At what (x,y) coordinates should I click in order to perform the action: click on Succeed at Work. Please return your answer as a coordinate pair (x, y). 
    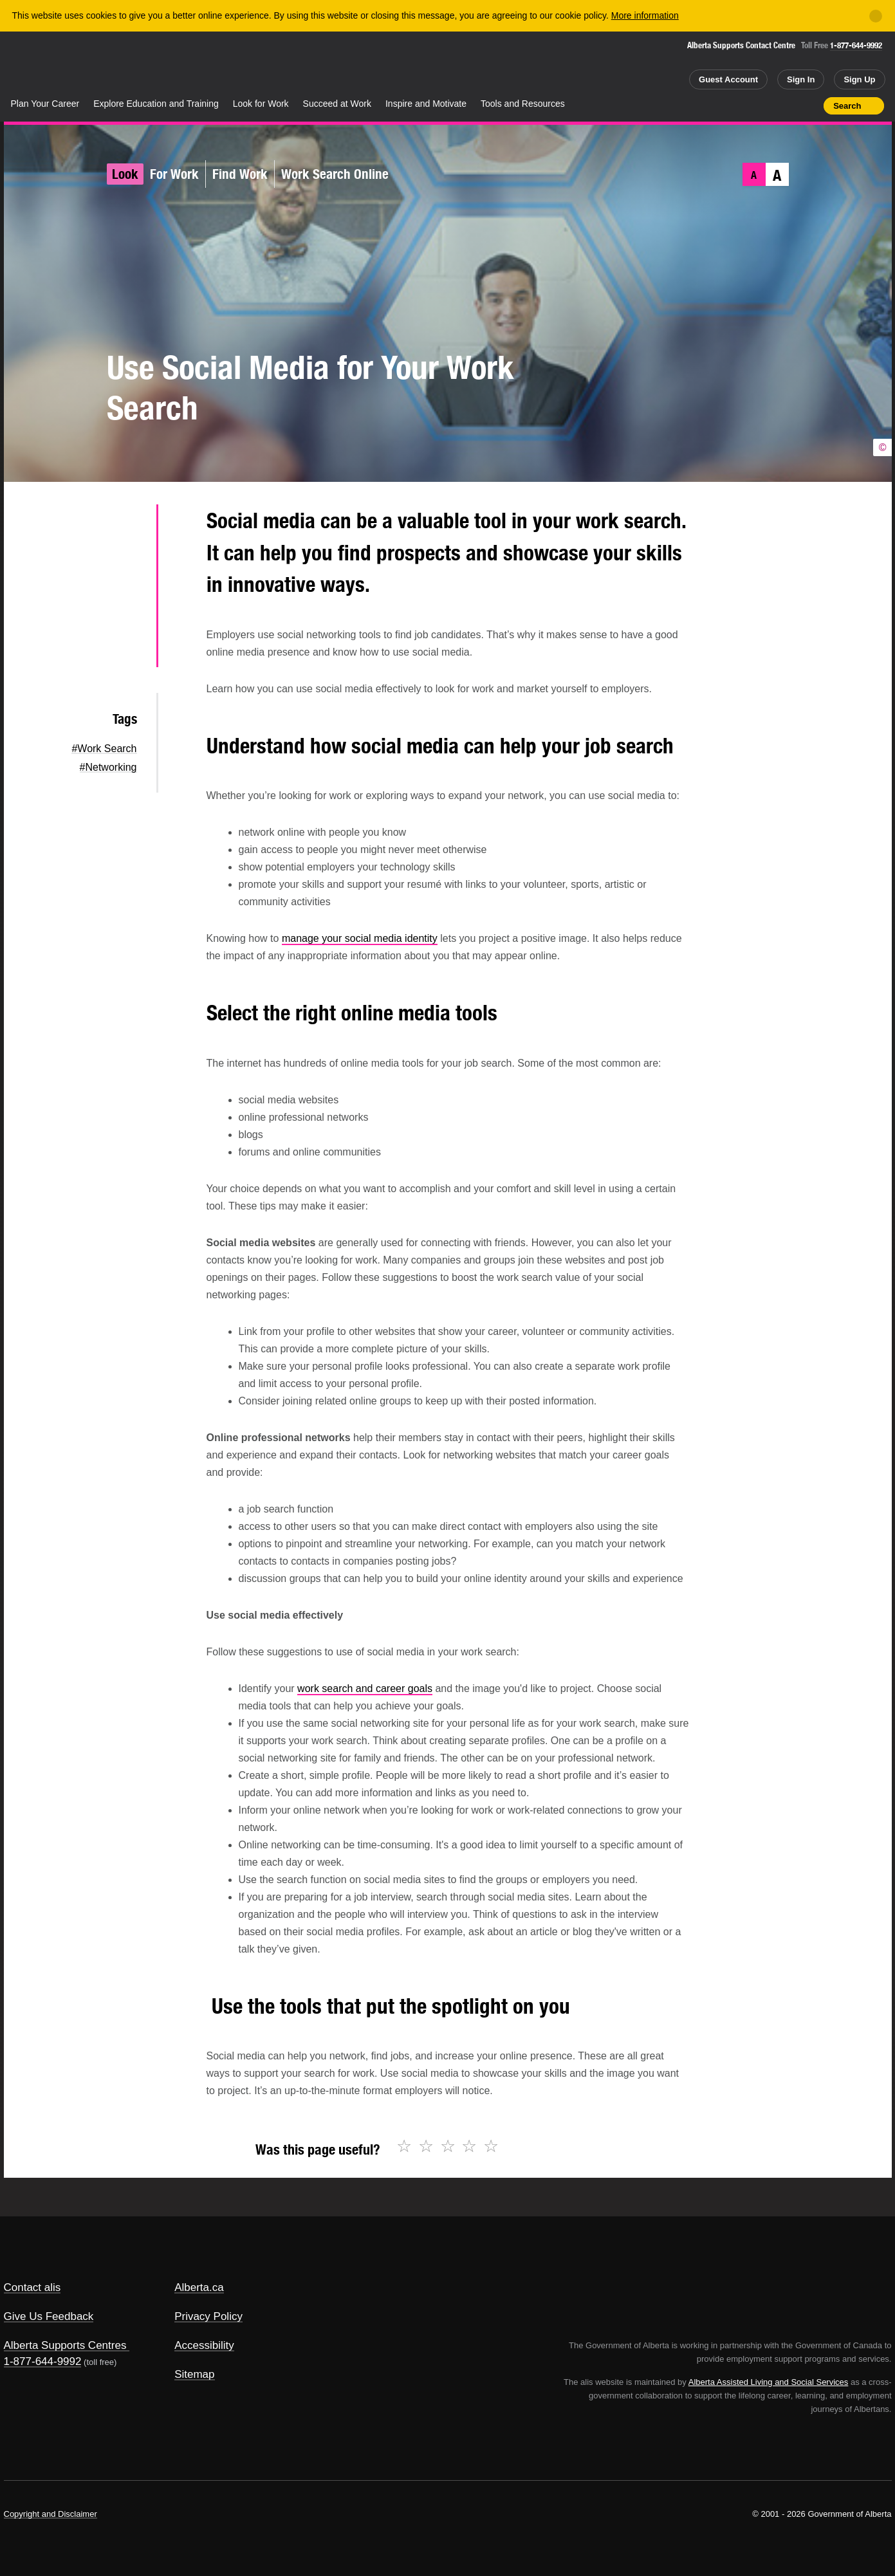
    Looking at the image, I should click on (337, 103).